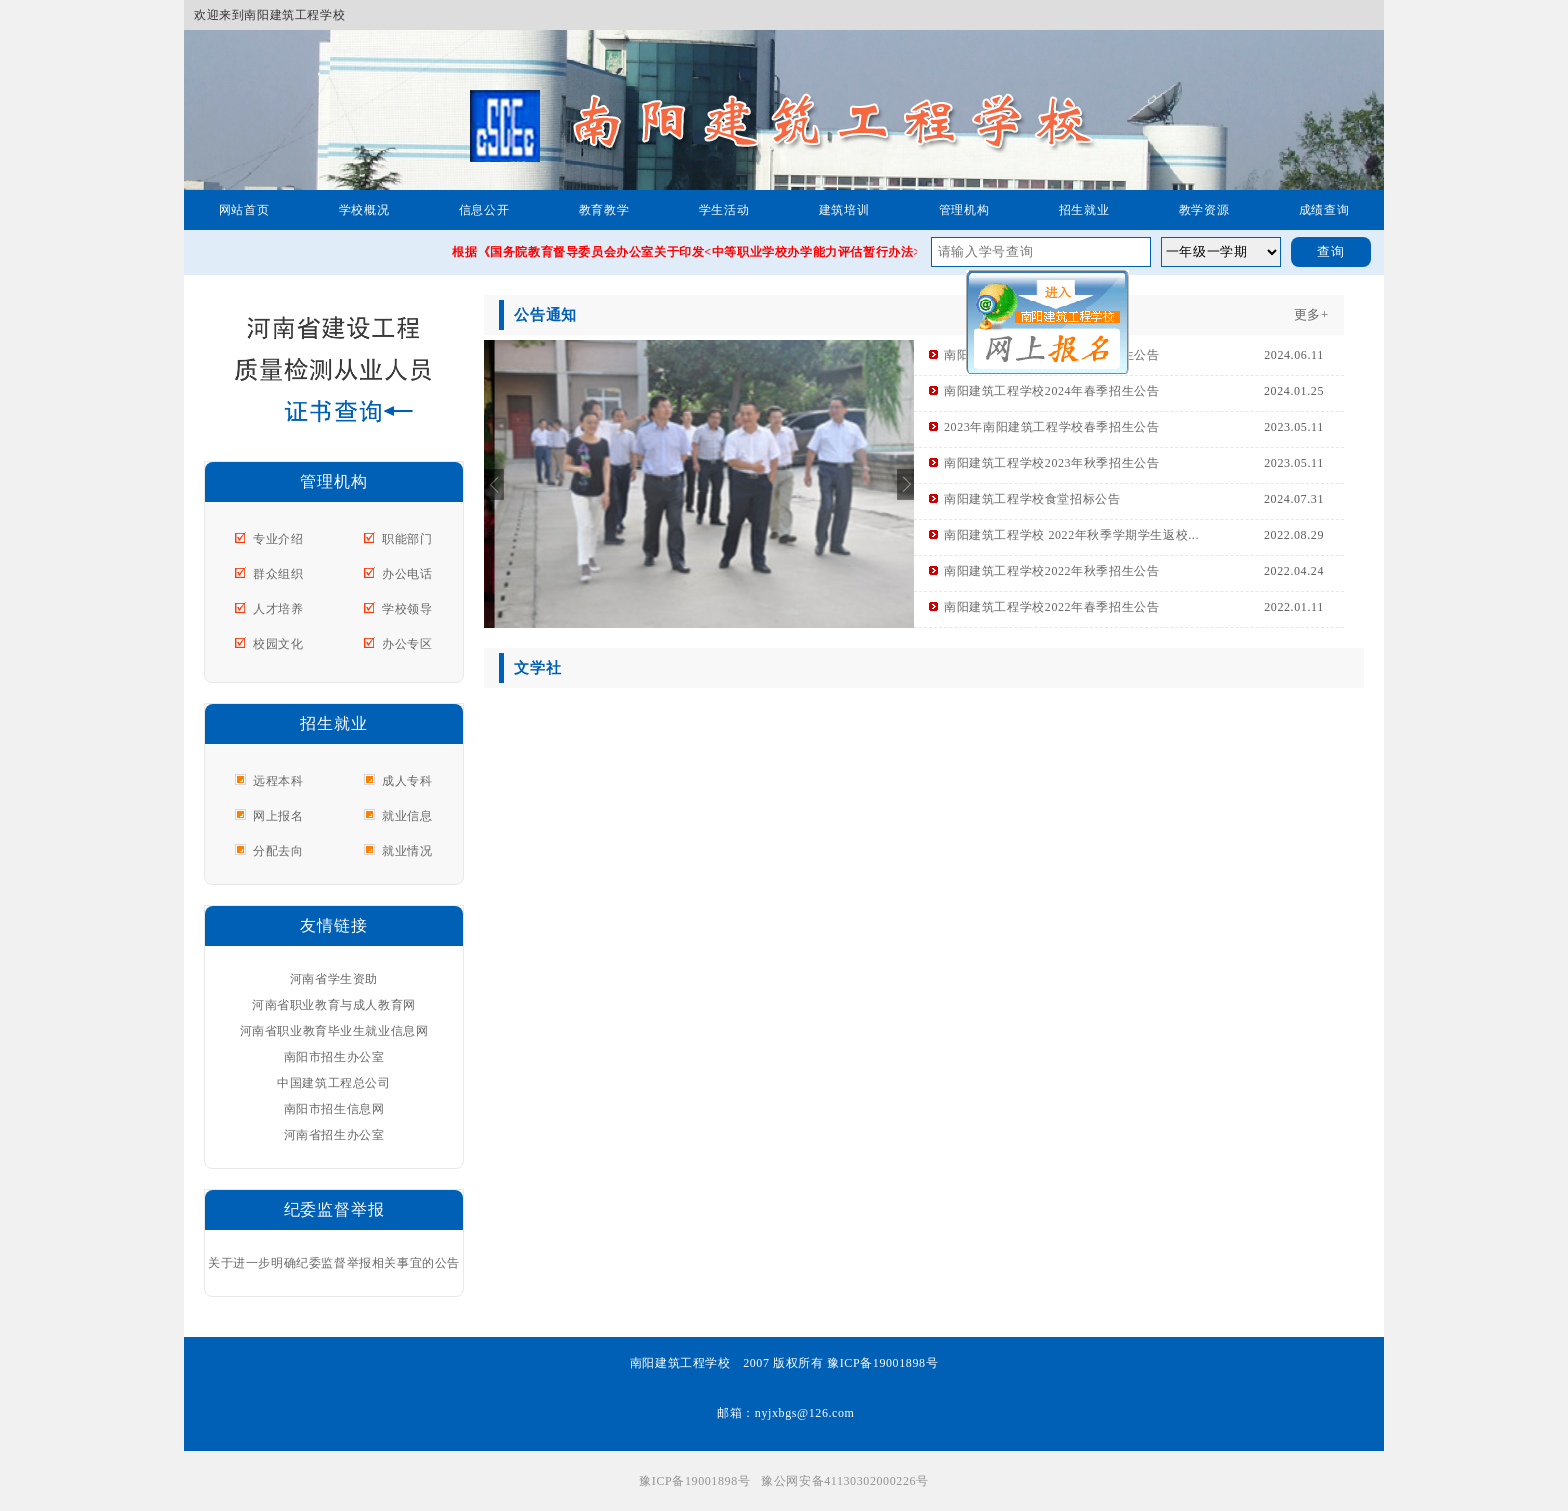  Describe the element at coordinates (694, 1481) in the screenshot. I see `豫ICP备19001898号` at that location.